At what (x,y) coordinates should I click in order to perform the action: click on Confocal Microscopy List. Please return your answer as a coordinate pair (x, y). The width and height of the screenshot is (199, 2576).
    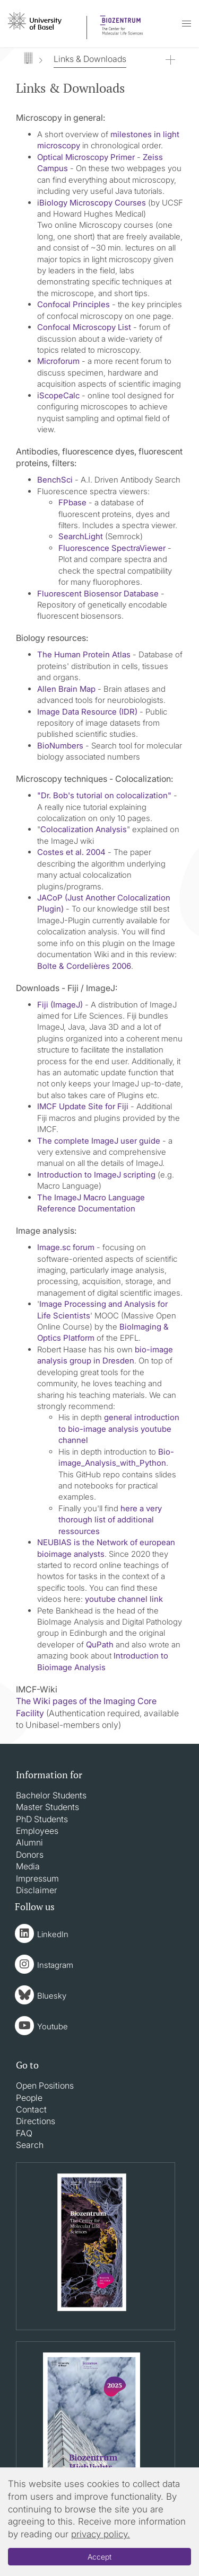
    Looking at the image, I should click on (84, 327).